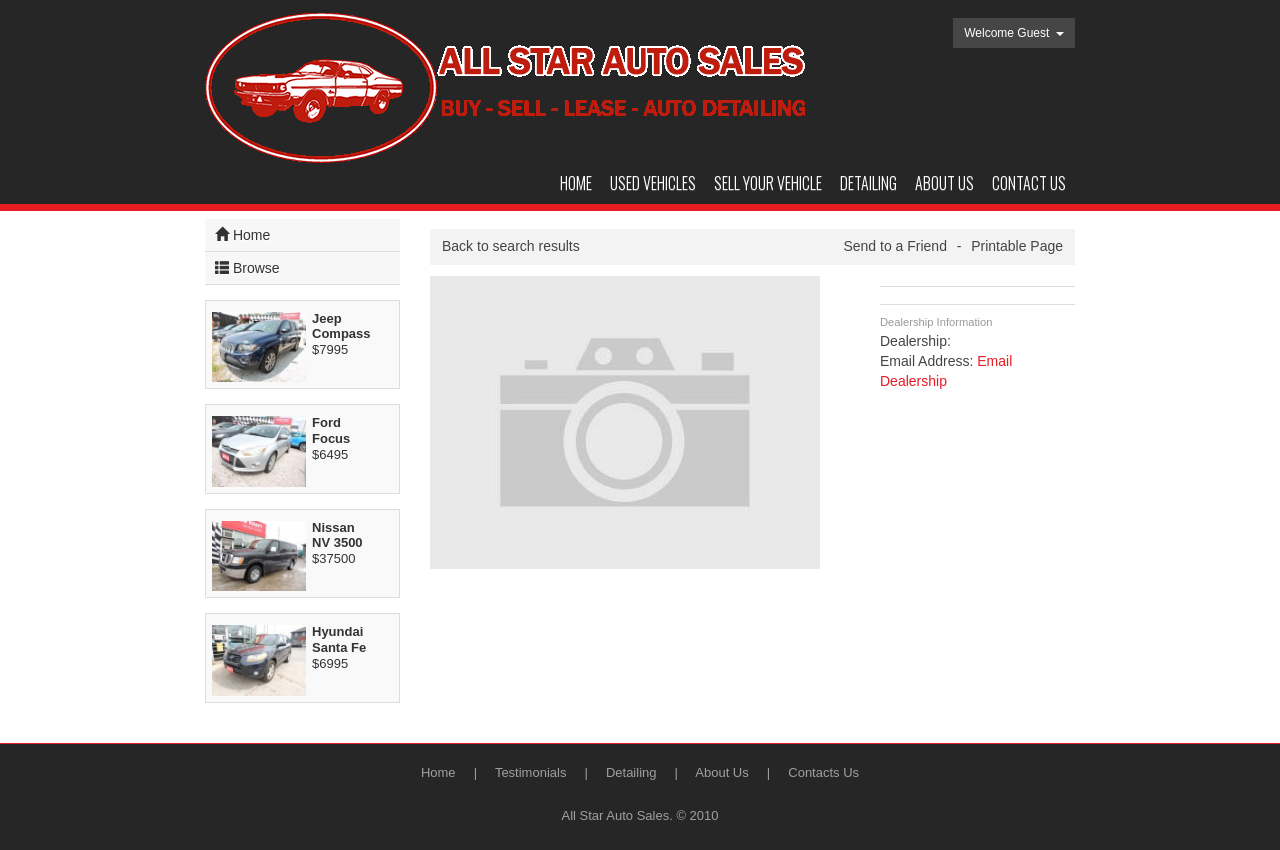  Describe the element at coordinates (631, 772) in the screenshot. I see `Detailing` at that location.